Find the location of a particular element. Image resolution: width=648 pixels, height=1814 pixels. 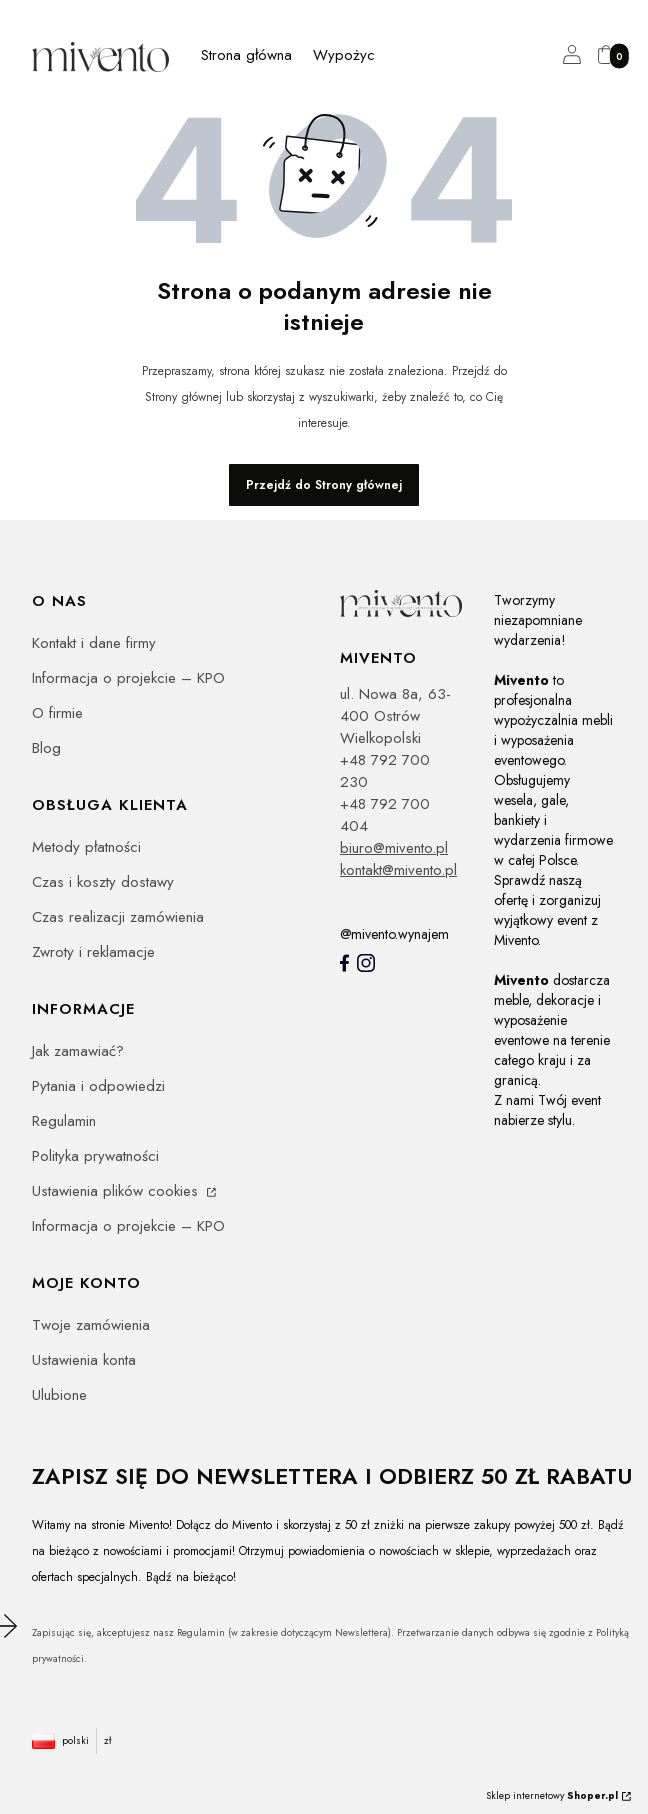

Kontakt i dane firmy is located at coordinates (94, 643).